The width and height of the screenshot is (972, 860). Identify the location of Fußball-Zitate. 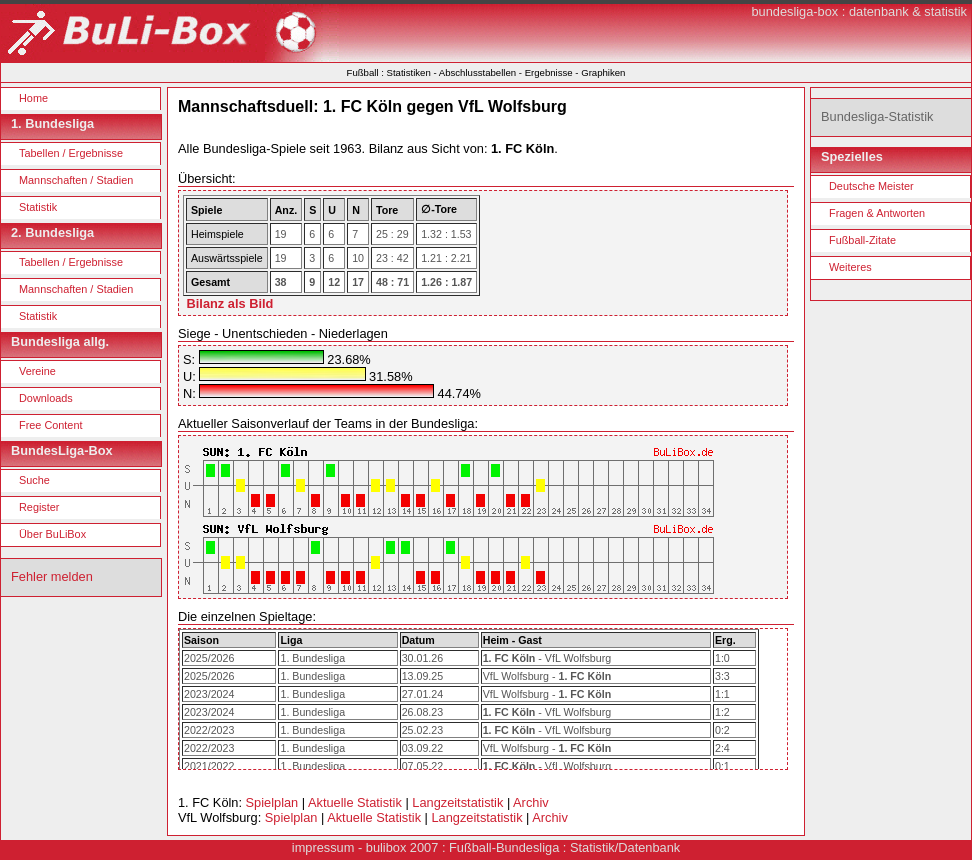
(862, 240).